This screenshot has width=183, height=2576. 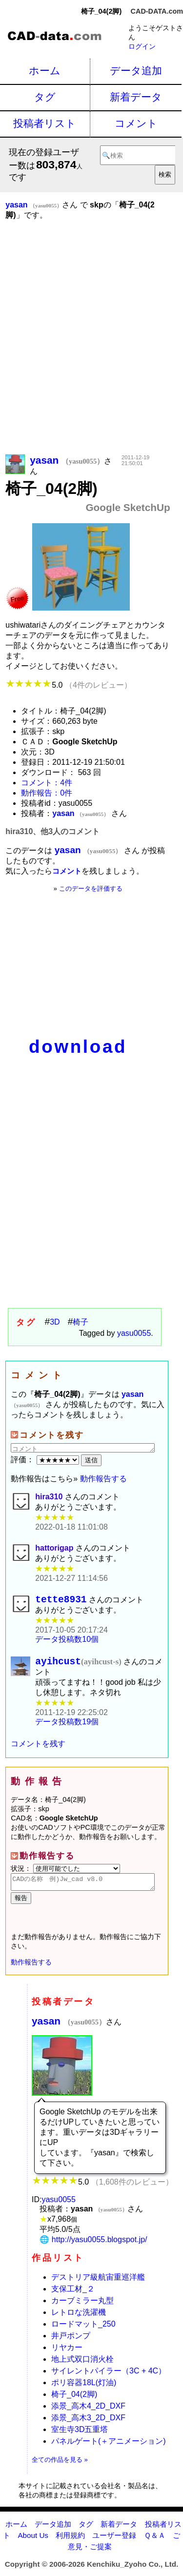 I want to click on 室生寺3D五重塔, so click(x=79, y=2437).